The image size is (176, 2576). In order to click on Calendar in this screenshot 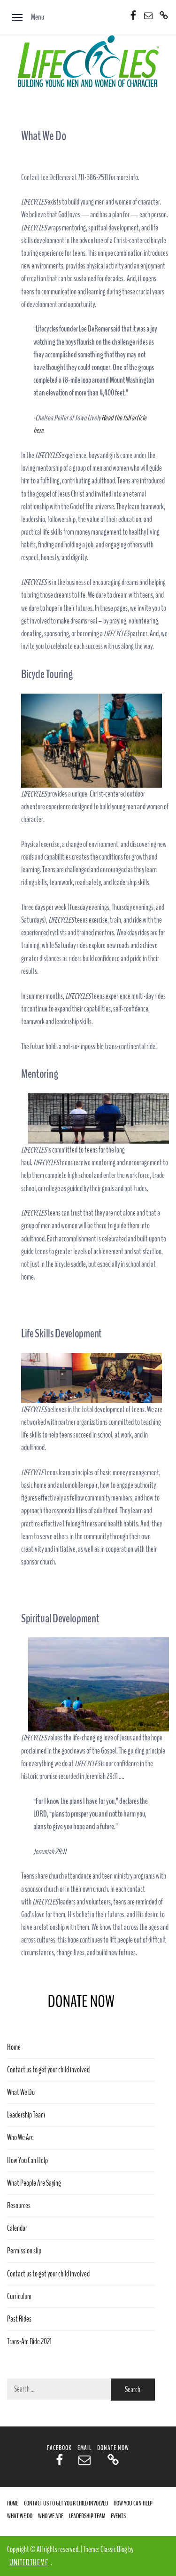, I will do `click(17, 2228)`.